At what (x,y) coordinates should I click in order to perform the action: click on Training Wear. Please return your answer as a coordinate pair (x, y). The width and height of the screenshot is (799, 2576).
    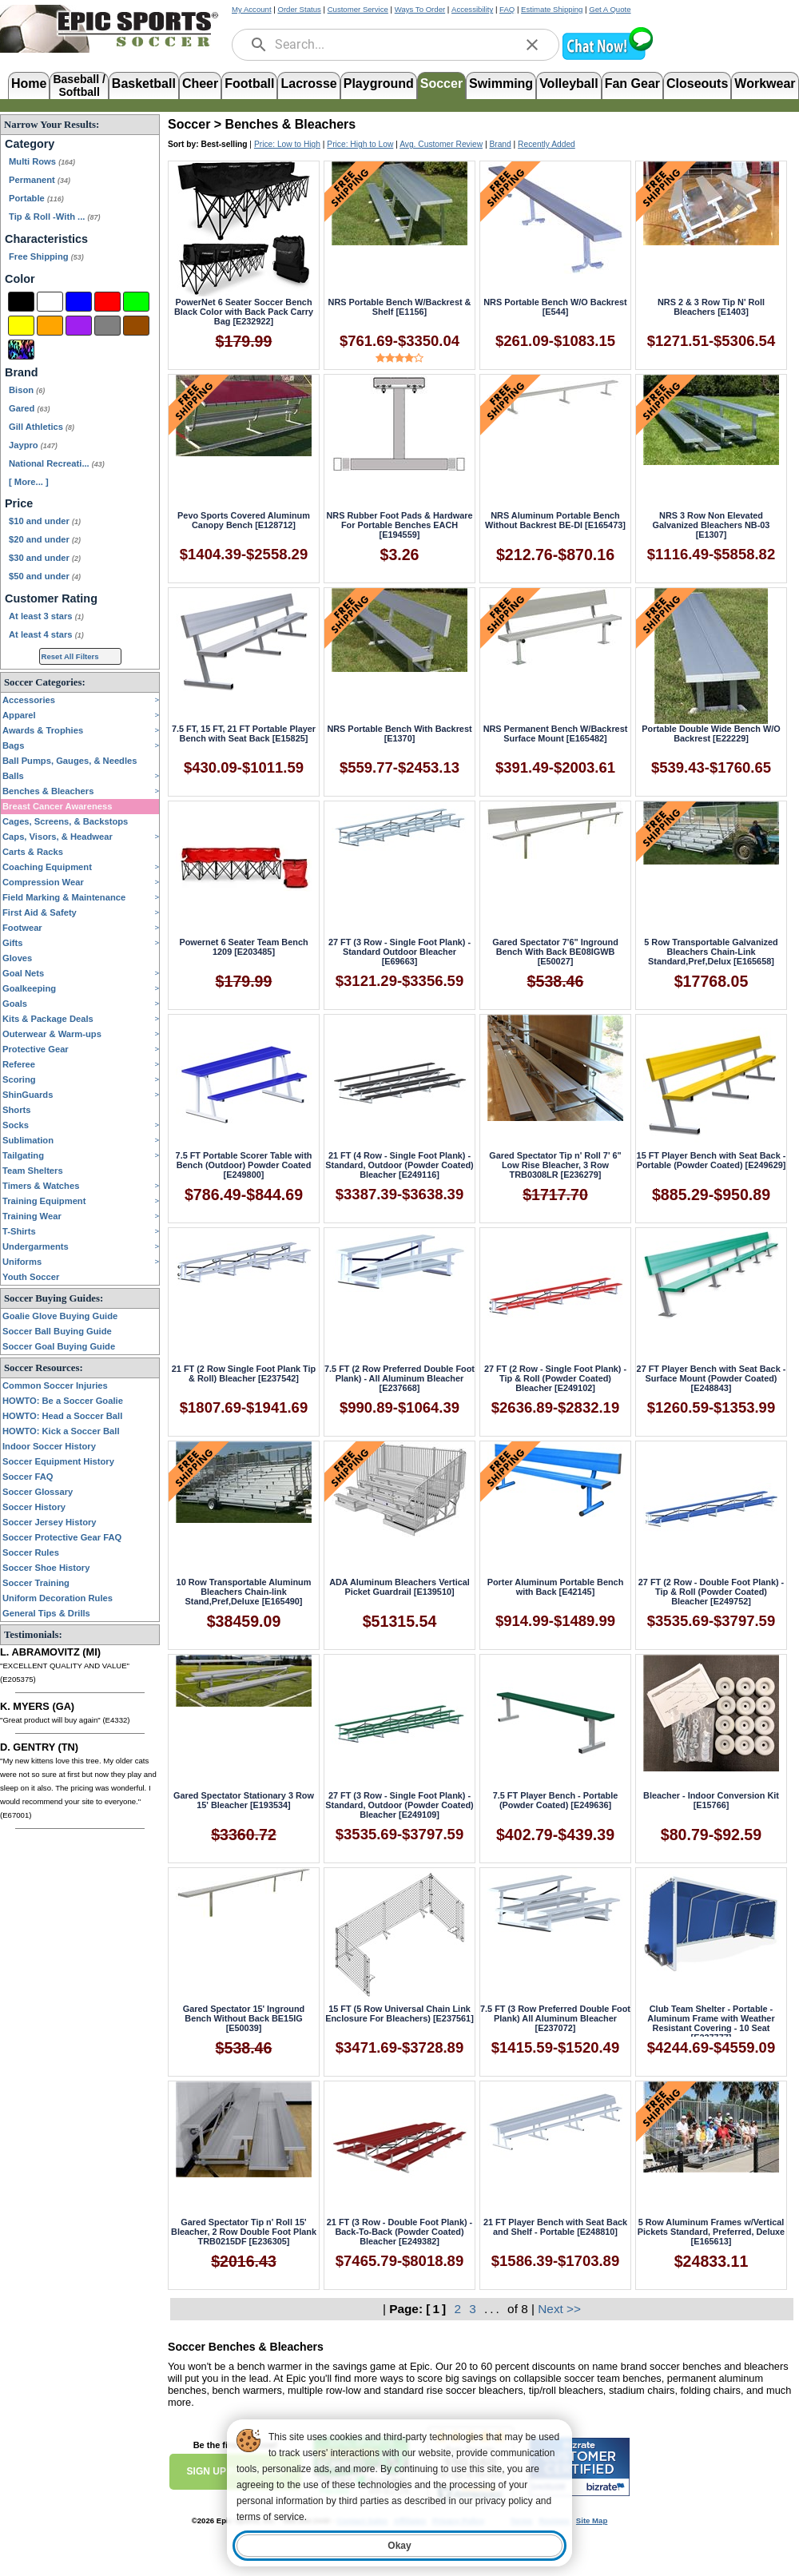
    Looking at the image, I should click on (32, 1216).